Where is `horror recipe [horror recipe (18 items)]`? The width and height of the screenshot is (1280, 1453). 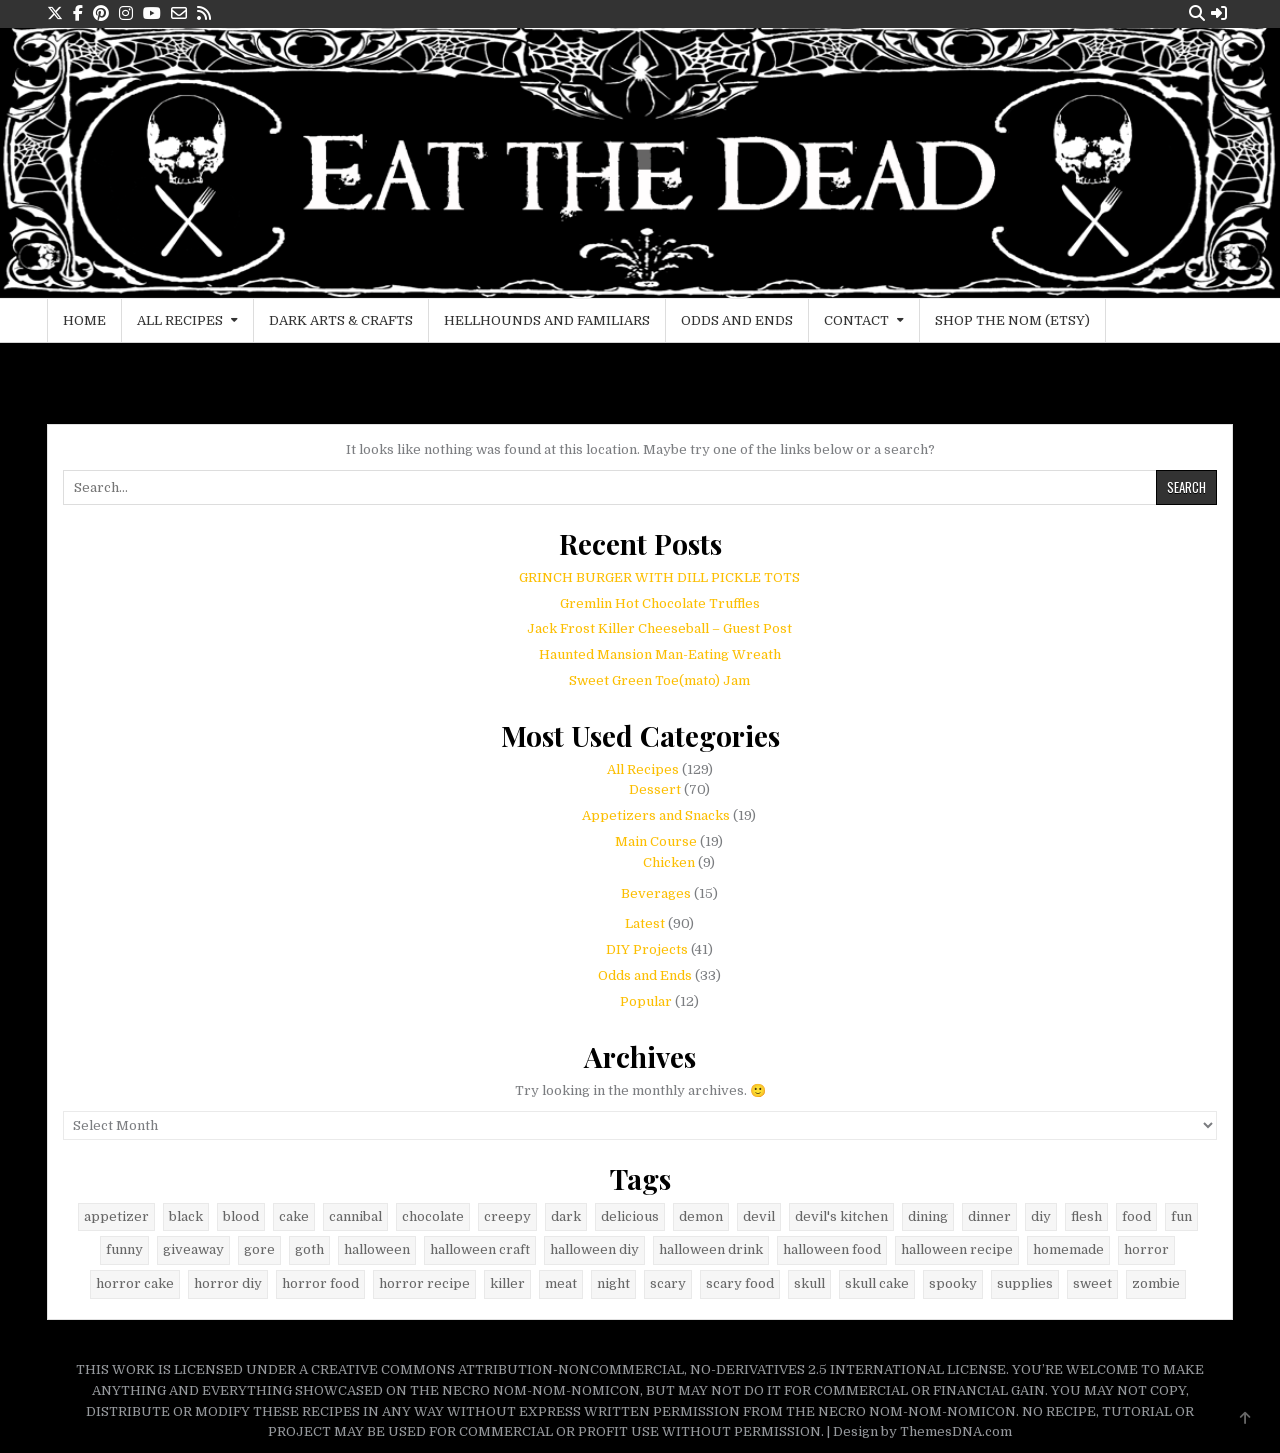
horror recipe [horror recipe (18 items)] is located at coordinates (424, 1283).